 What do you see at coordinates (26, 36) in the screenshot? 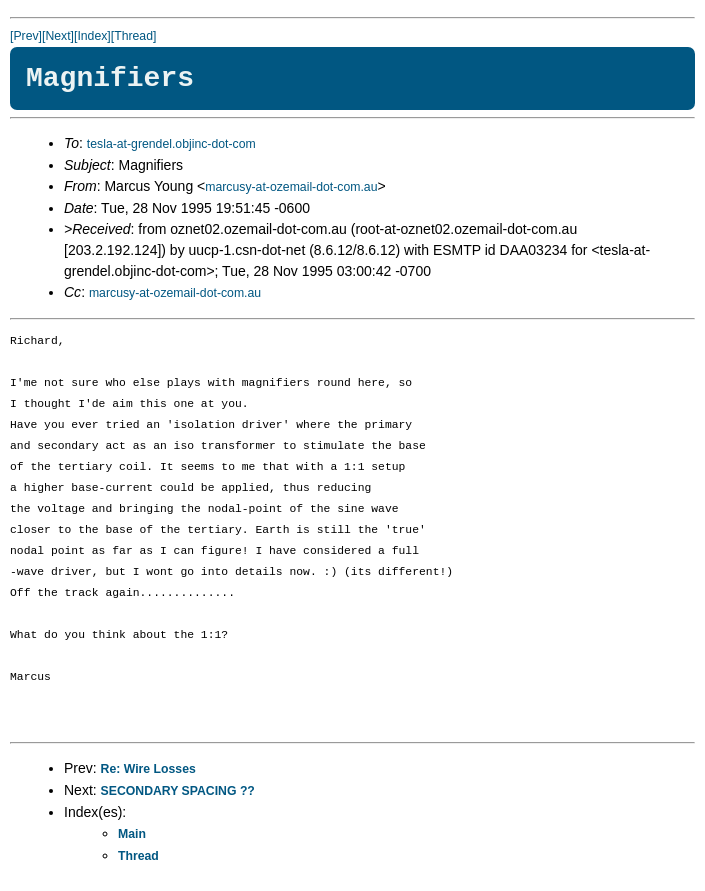
I see `[Prev]` at bounding box center [26, 36].